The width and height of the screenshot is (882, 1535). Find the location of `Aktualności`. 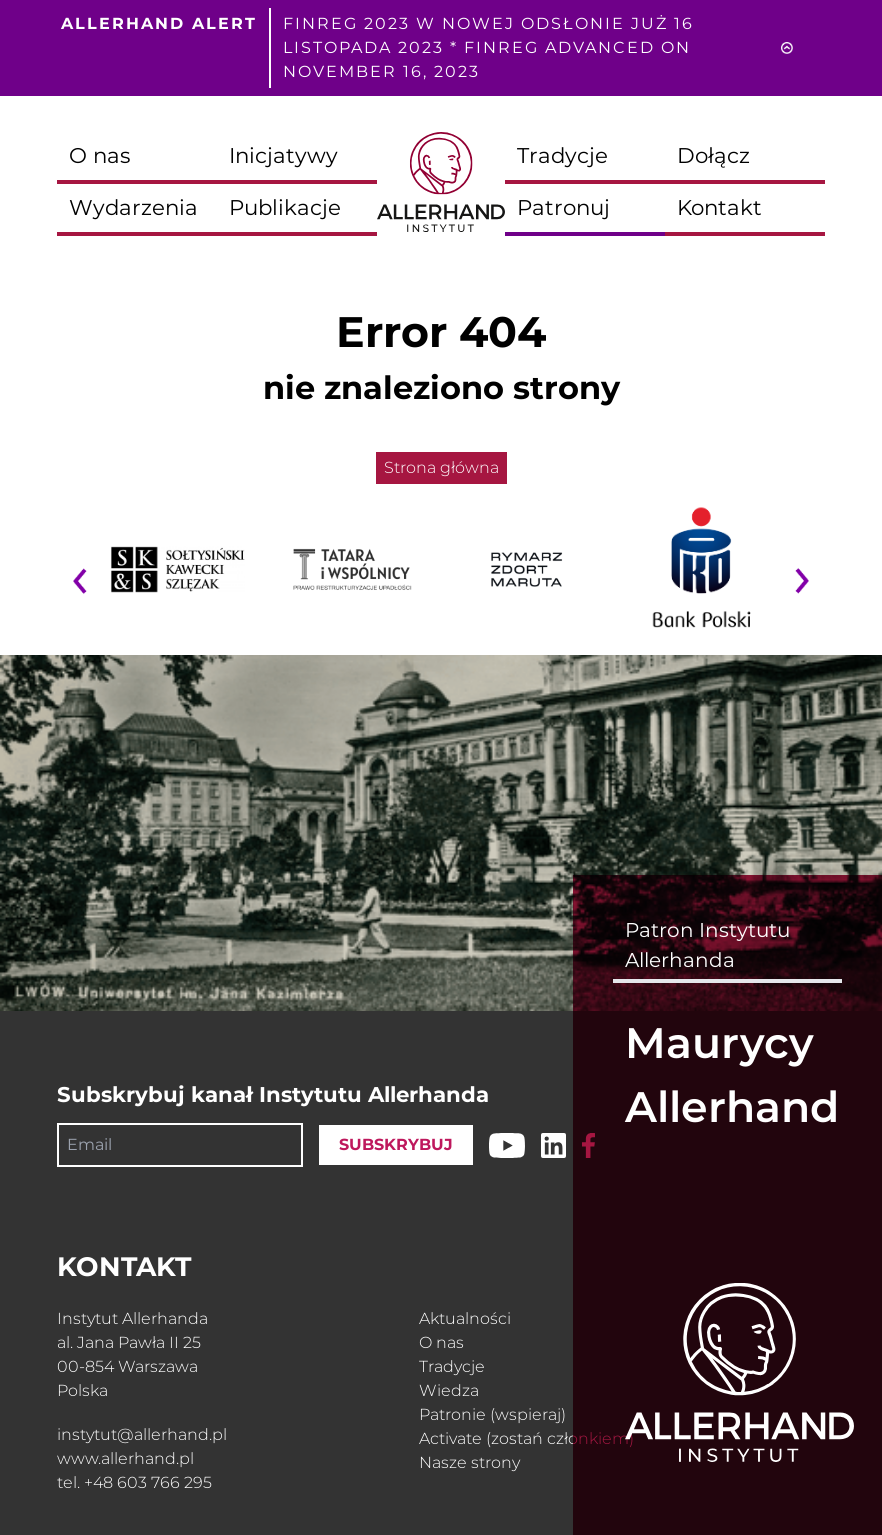

Aktualności is located at coordinates (465, 1318).